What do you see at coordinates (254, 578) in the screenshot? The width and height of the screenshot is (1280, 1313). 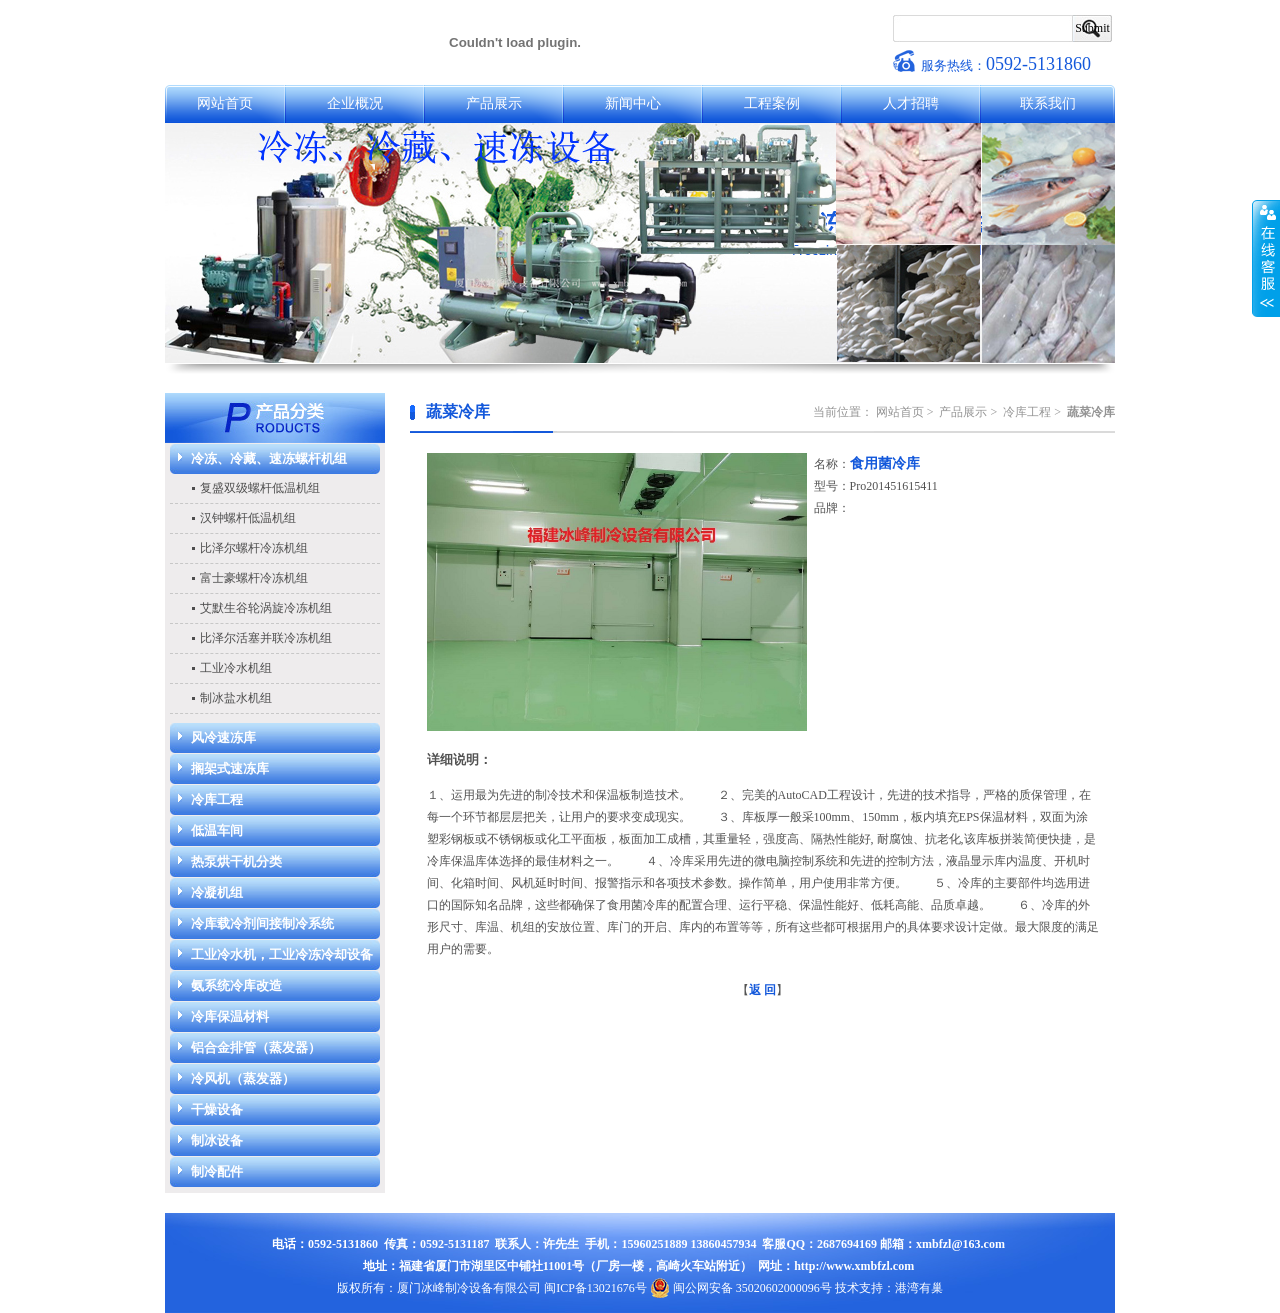 I see `富士豪螺杆冷冻机组` at bounding box center [254, 578].